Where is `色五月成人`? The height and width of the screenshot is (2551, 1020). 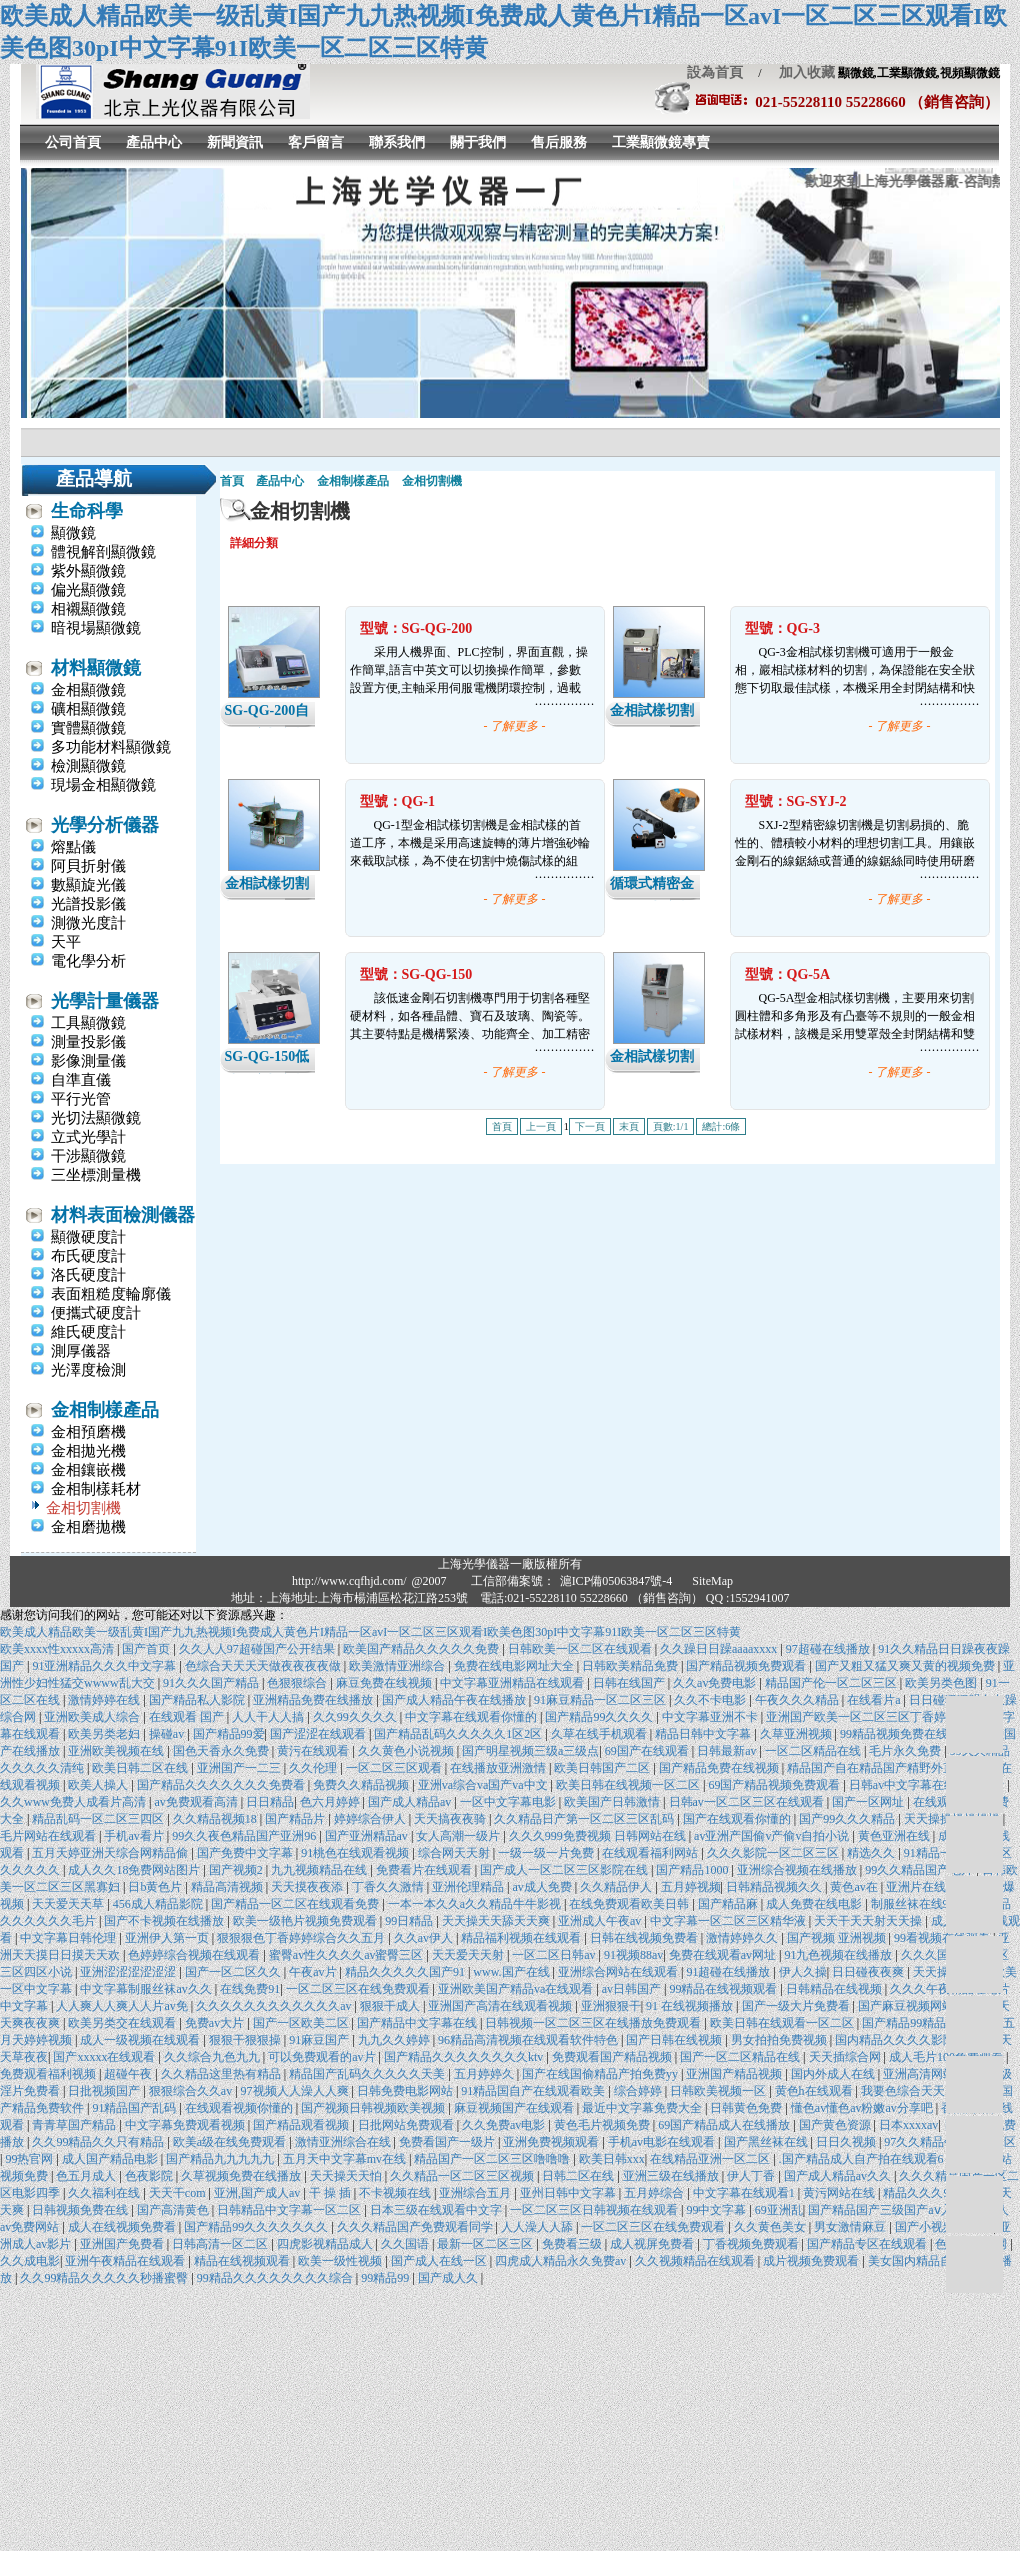
色五月成人 is located at coordinates (87, 2176).